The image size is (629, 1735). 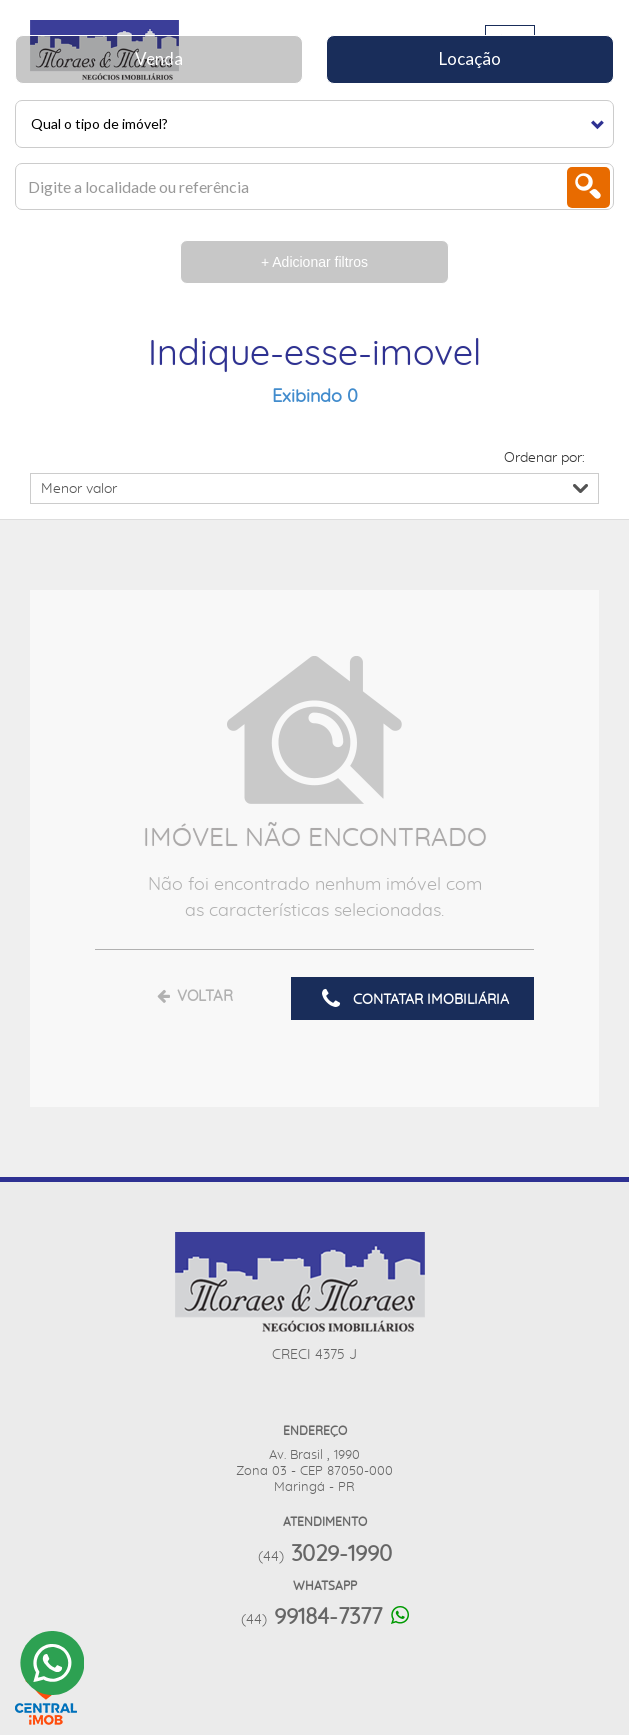 What do you see at coordinates (314, 262) in the screenshot?
I see `+ Adicionar filtros` at bounding box center [314, 262].